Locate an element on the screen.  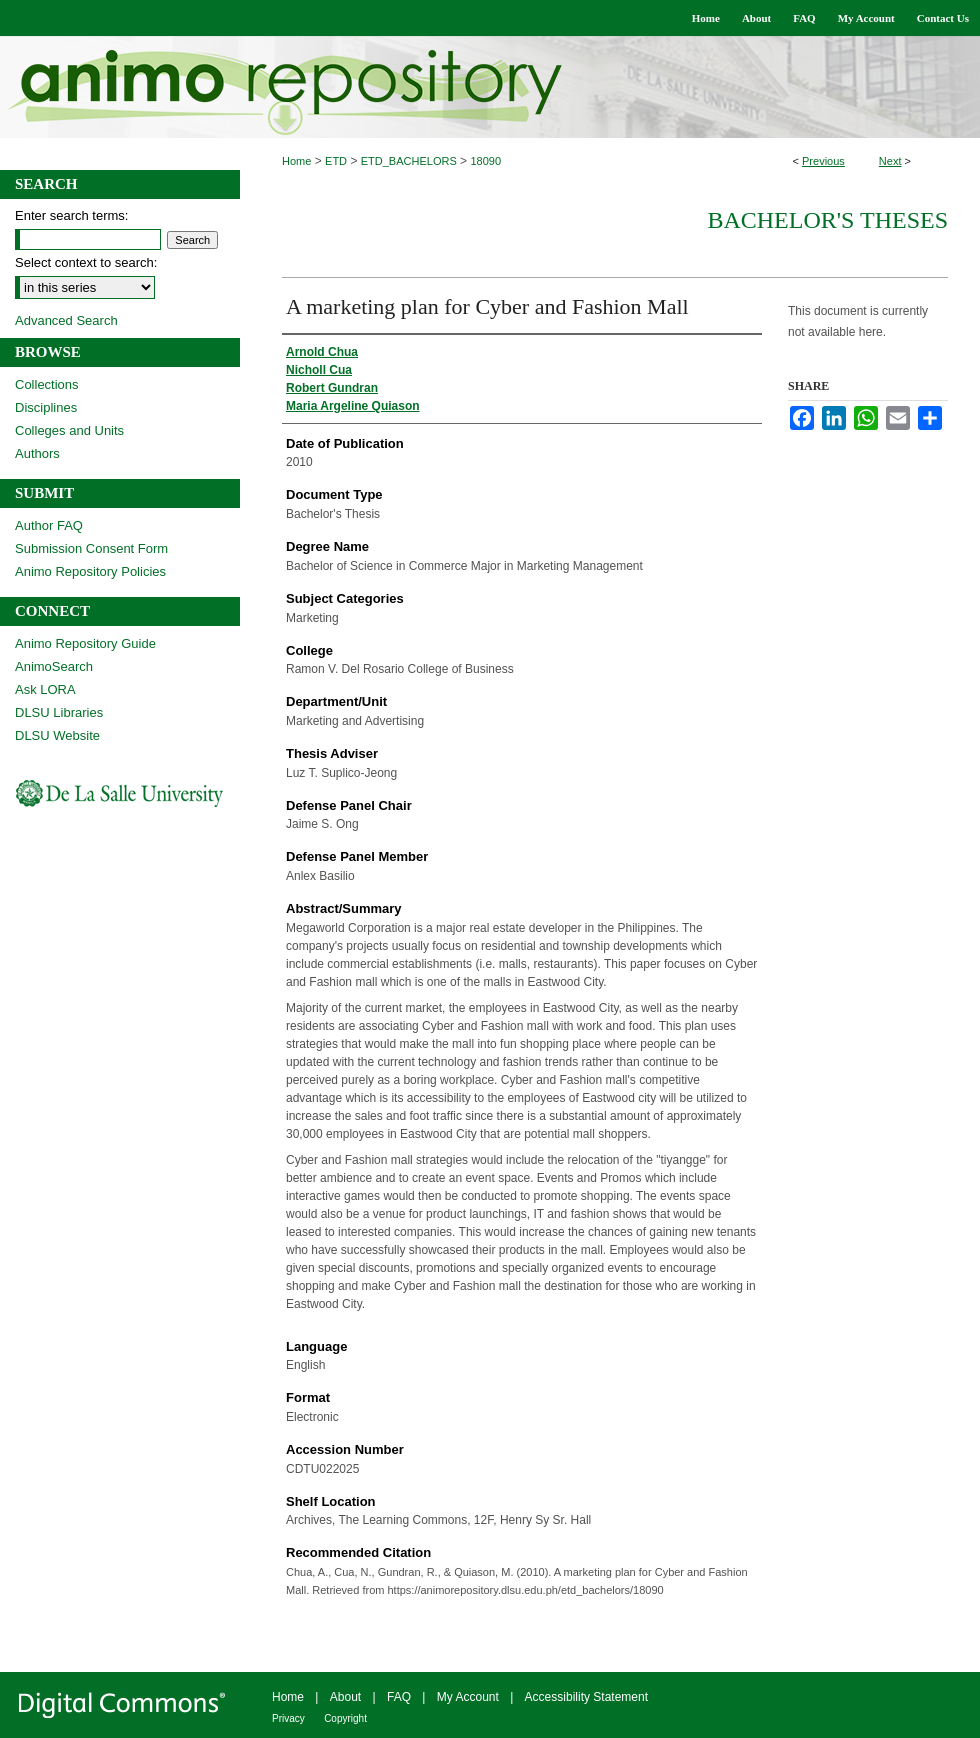
Accessibility Statement is located at coordinates (586, 1697).